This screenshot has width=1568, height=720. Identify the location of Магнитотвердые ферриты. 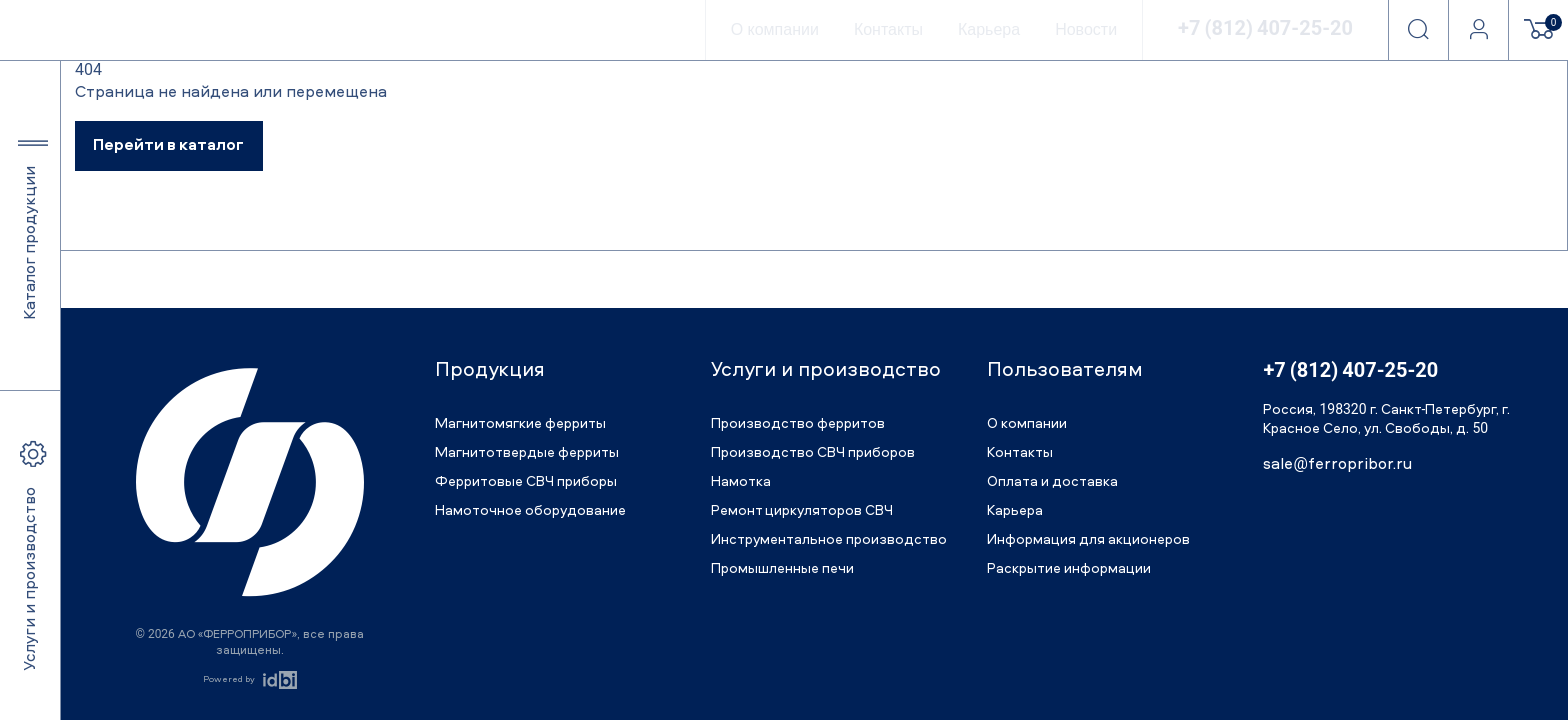
(527, 453).